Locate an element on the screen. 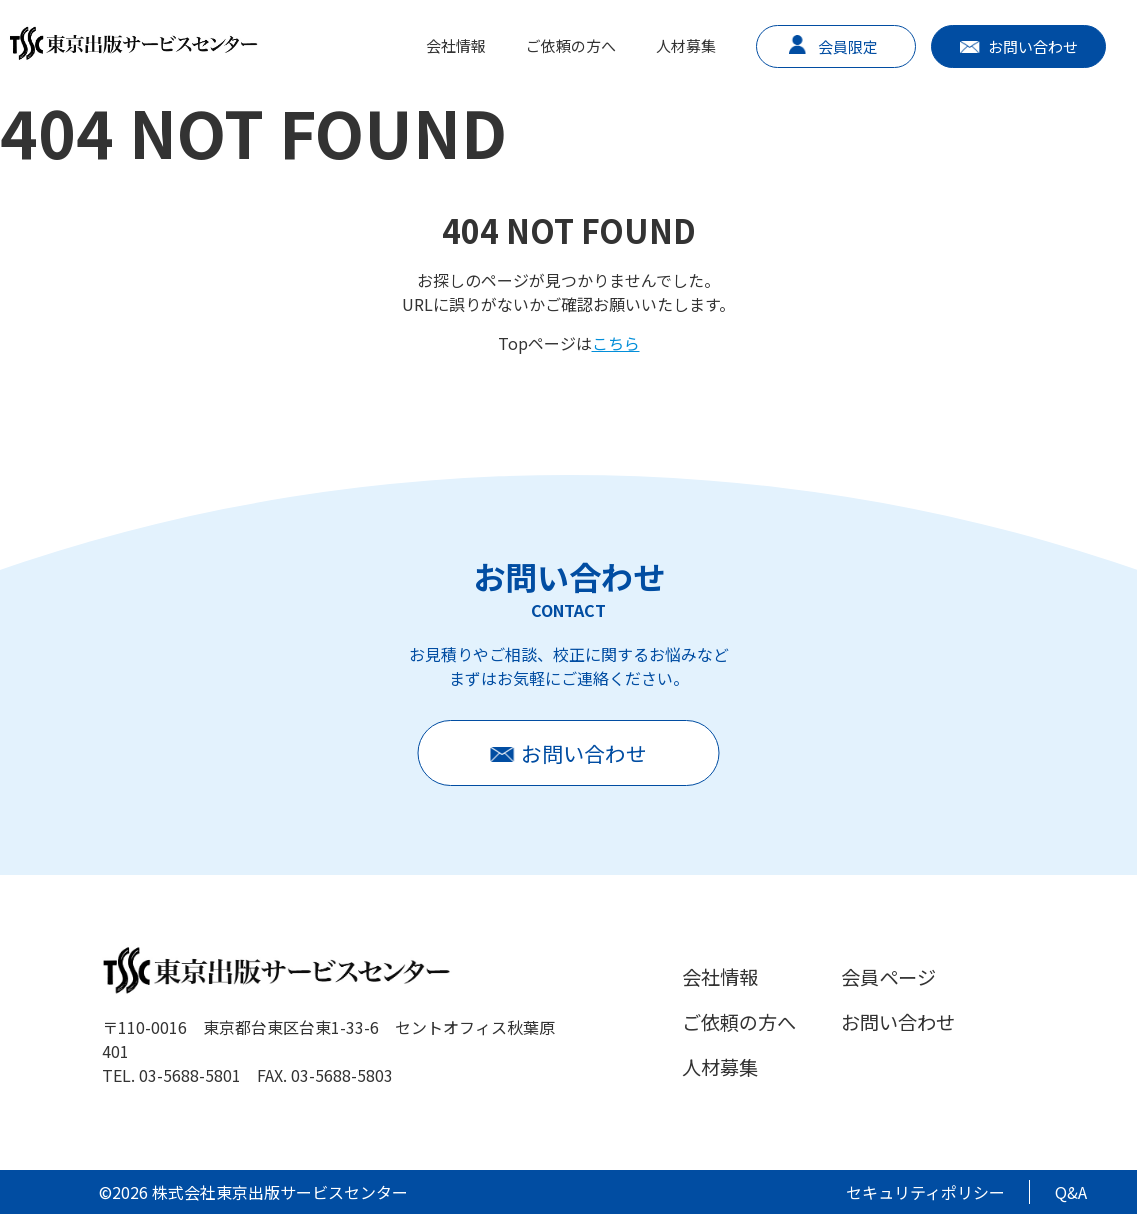 The width and height of the screenshot is (1137, 1214). Q&A is located at coordinates (1071, 1192).